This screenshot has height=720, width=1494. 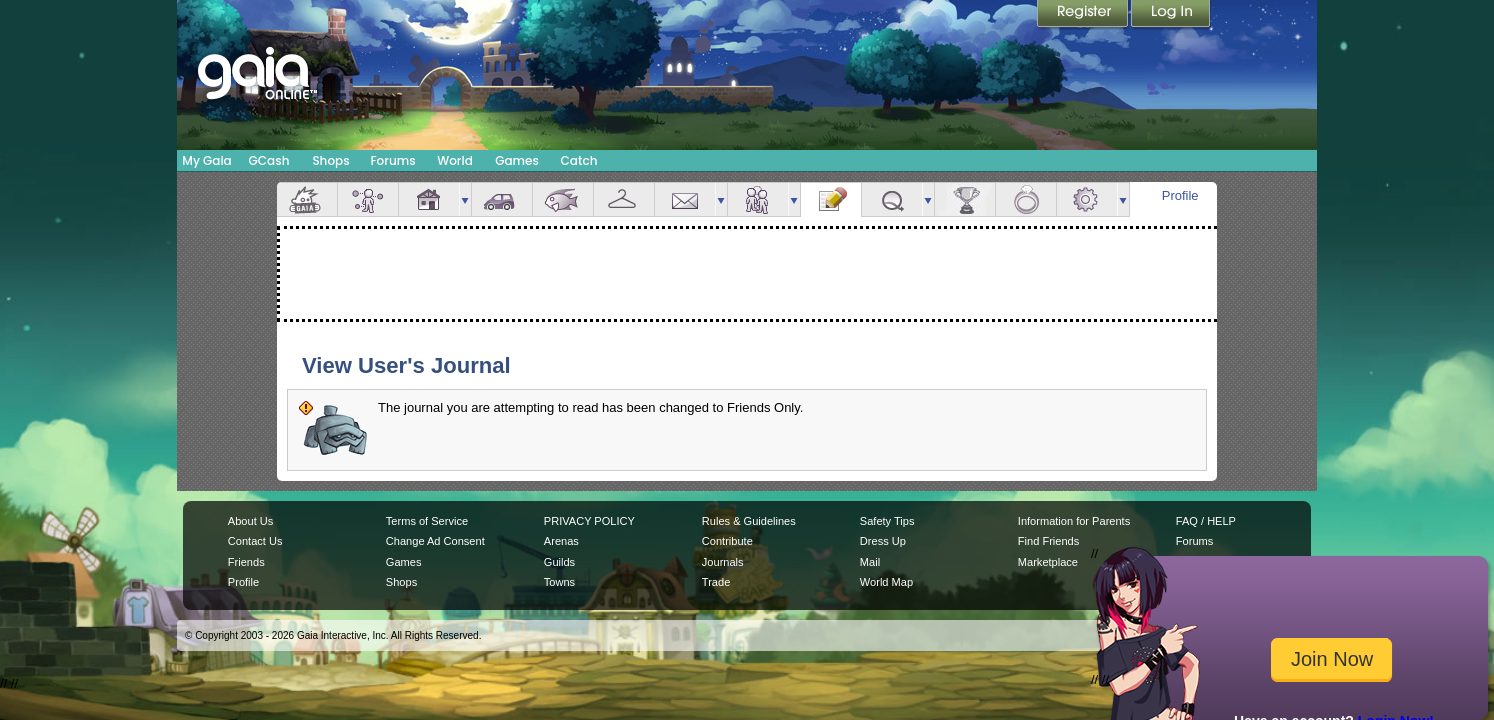 What do you see at coordinates (716, 582) in the screenshot?
I see `Trade` at bounding box center [716, 582].